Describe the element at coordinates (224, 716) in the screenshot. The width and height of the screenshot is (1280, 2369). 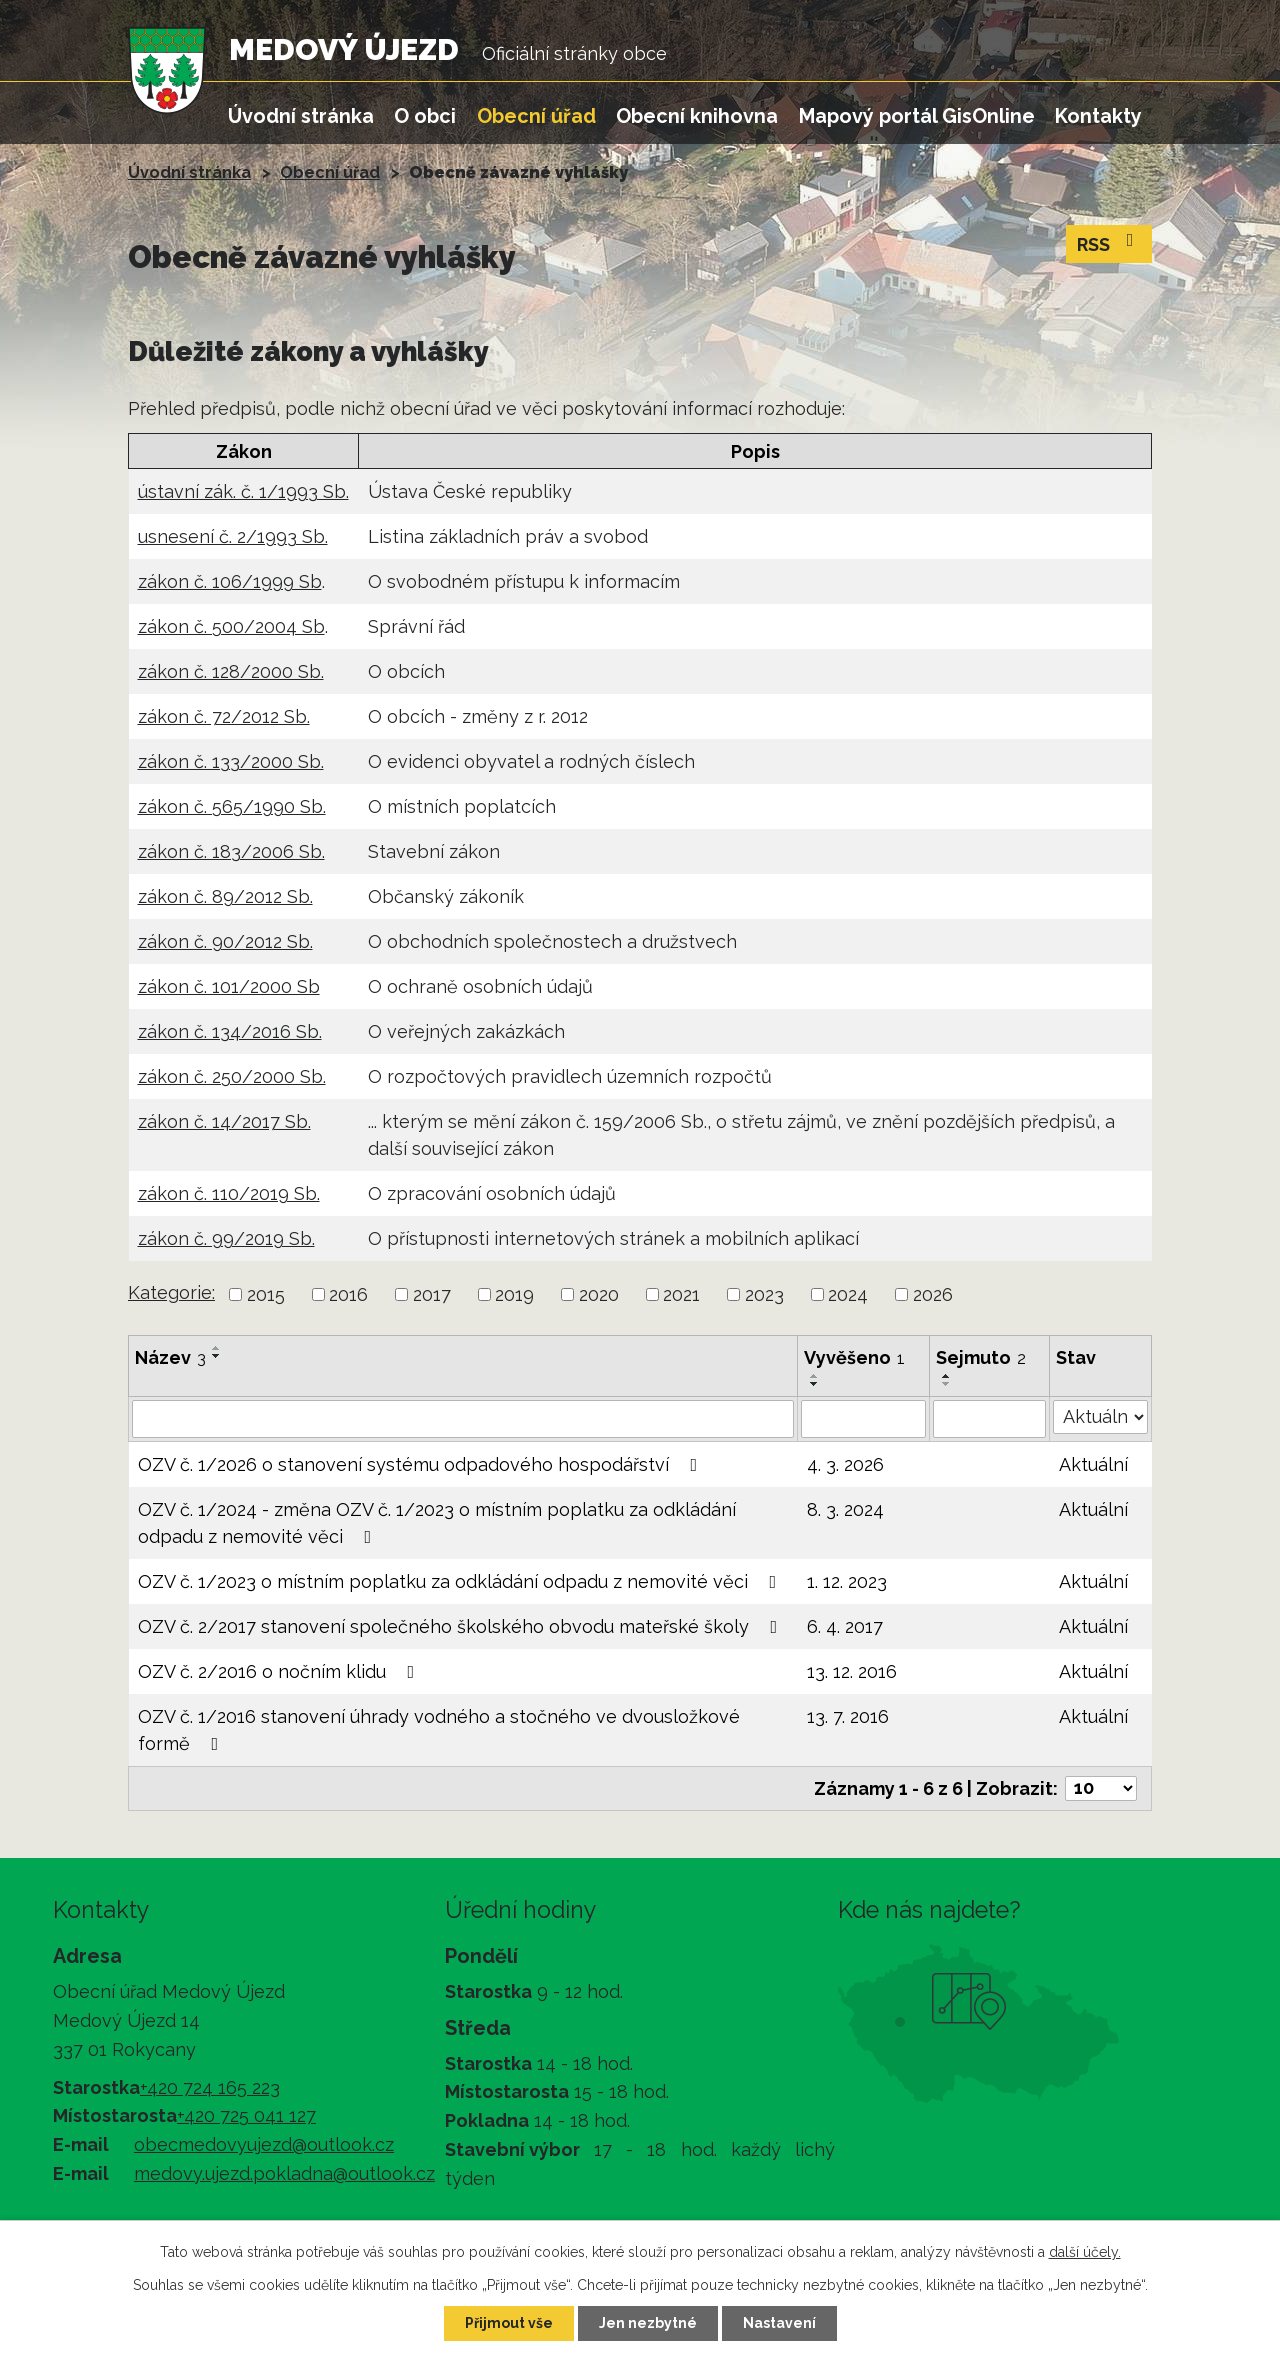
I see `zákon č. 72/2012 Sb.` at that location.